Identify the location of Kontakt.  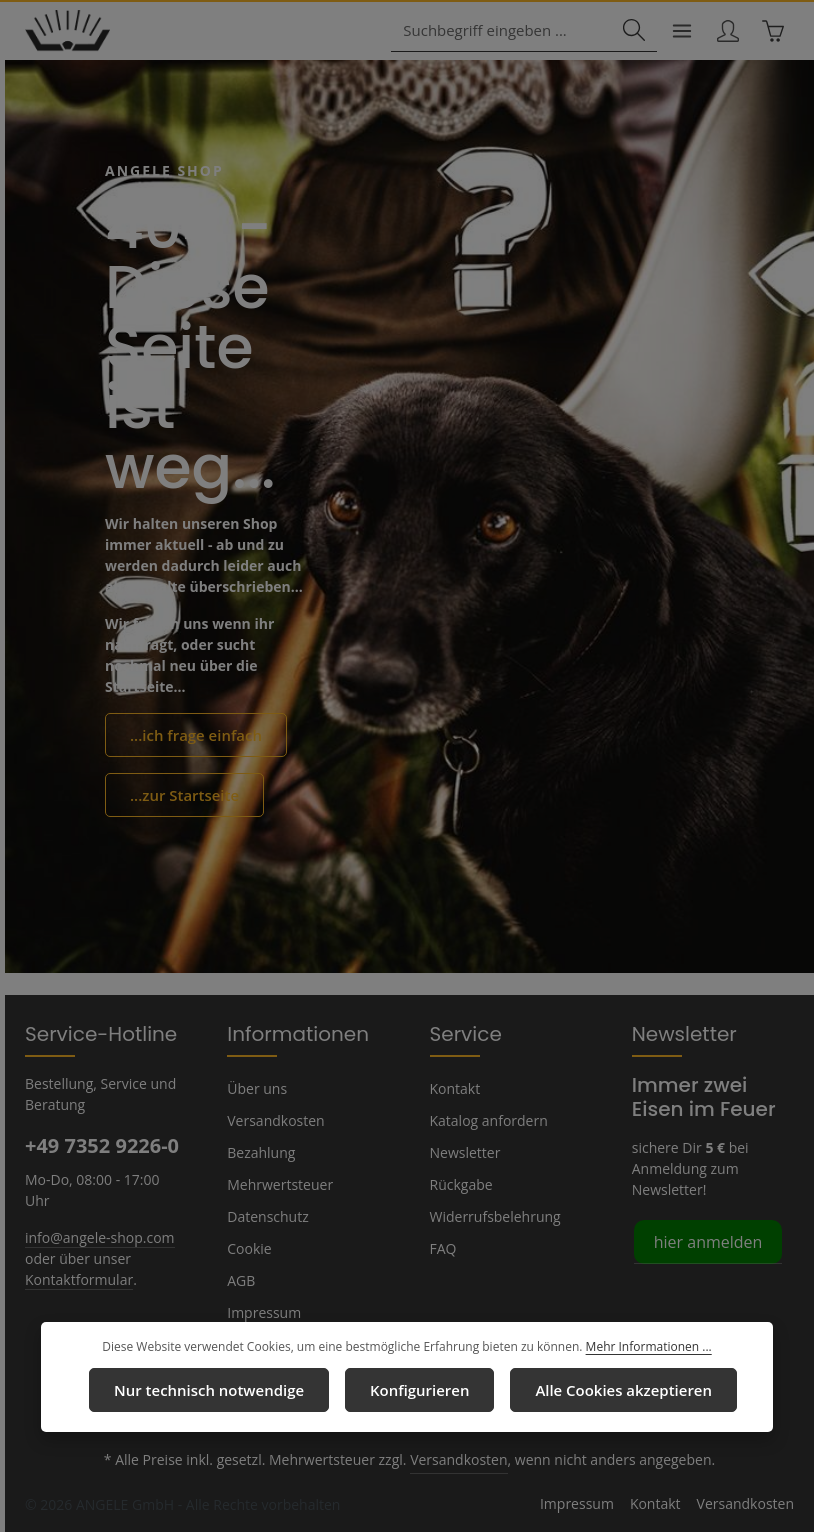
(453, 1088).